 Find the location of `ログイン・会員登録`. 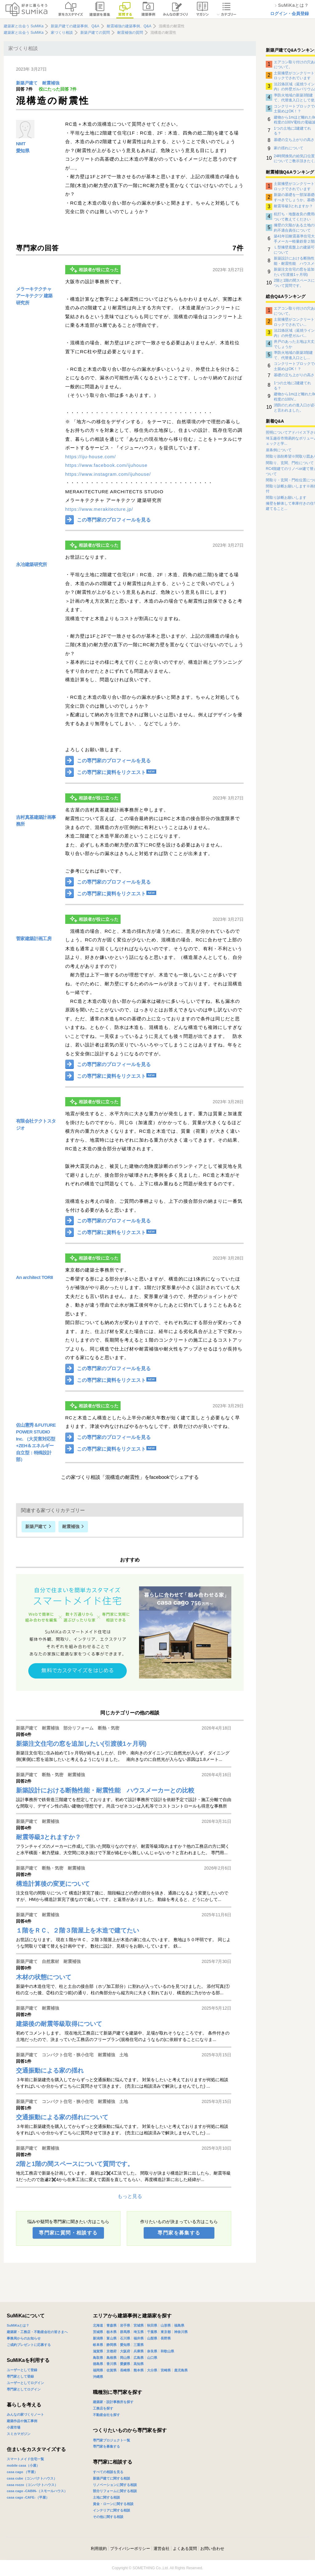

ログイン・会員登録 is located at coordinates (289, 13).